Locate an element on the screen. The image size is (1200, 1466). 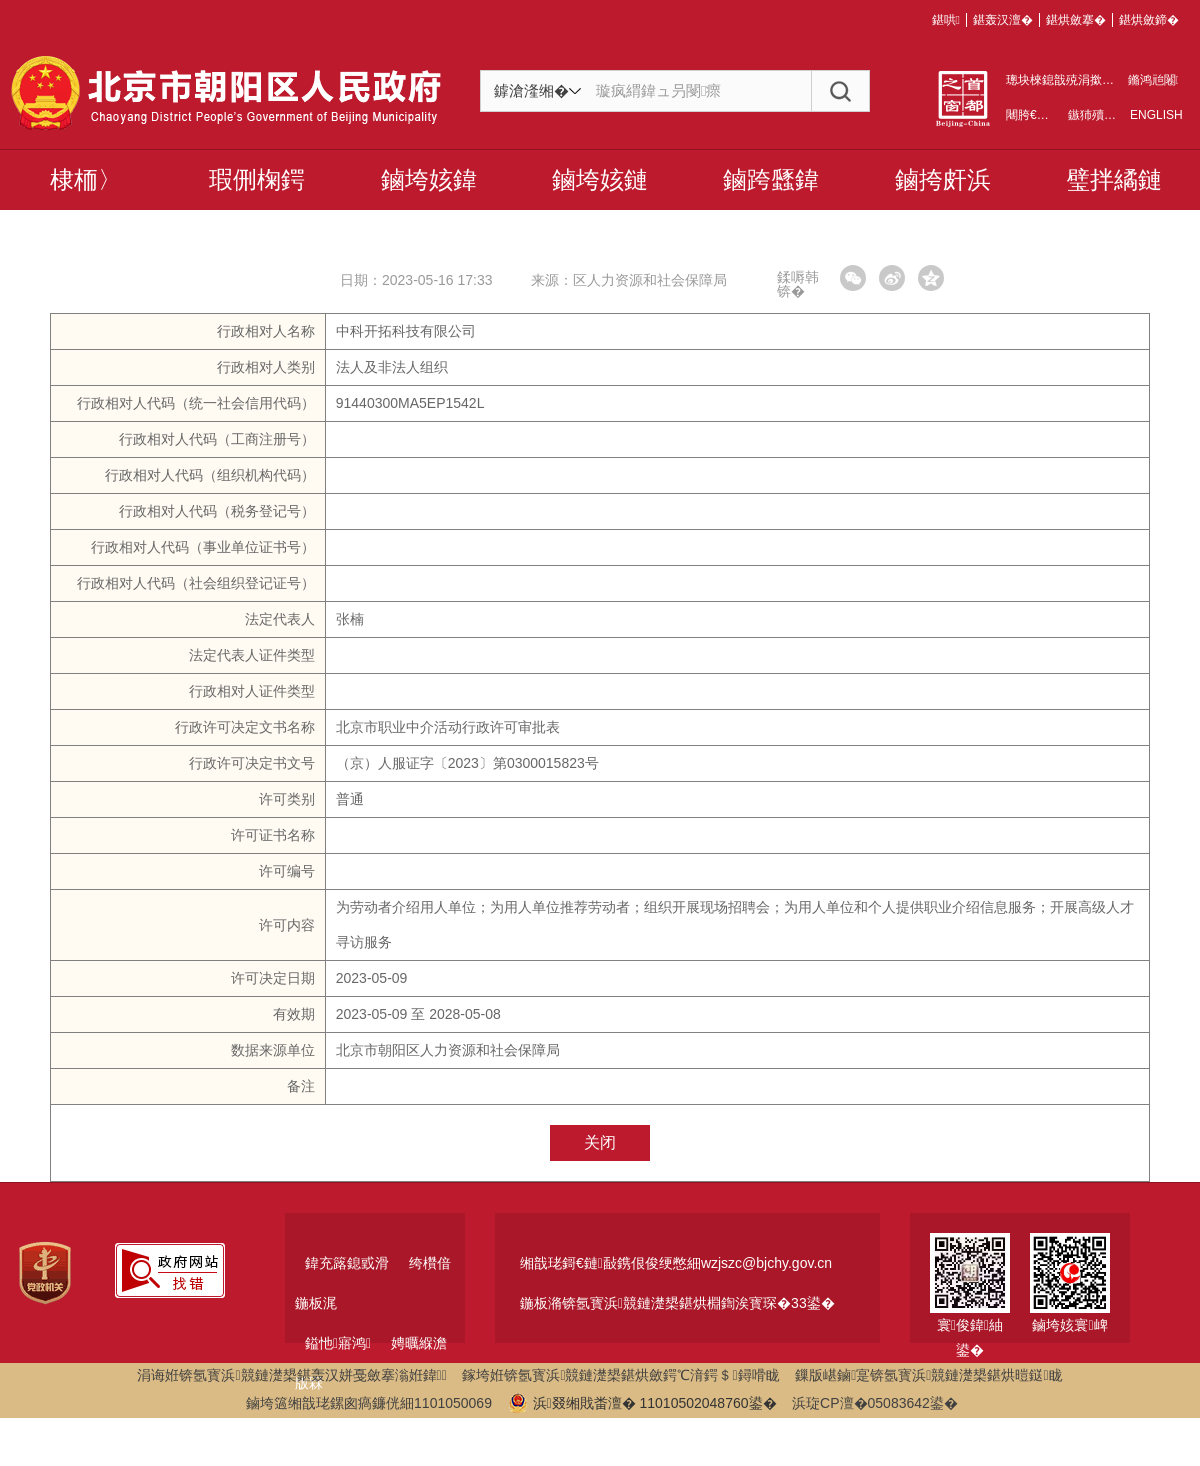
闀胯€呯増 is located at coordinates (1033, 115).